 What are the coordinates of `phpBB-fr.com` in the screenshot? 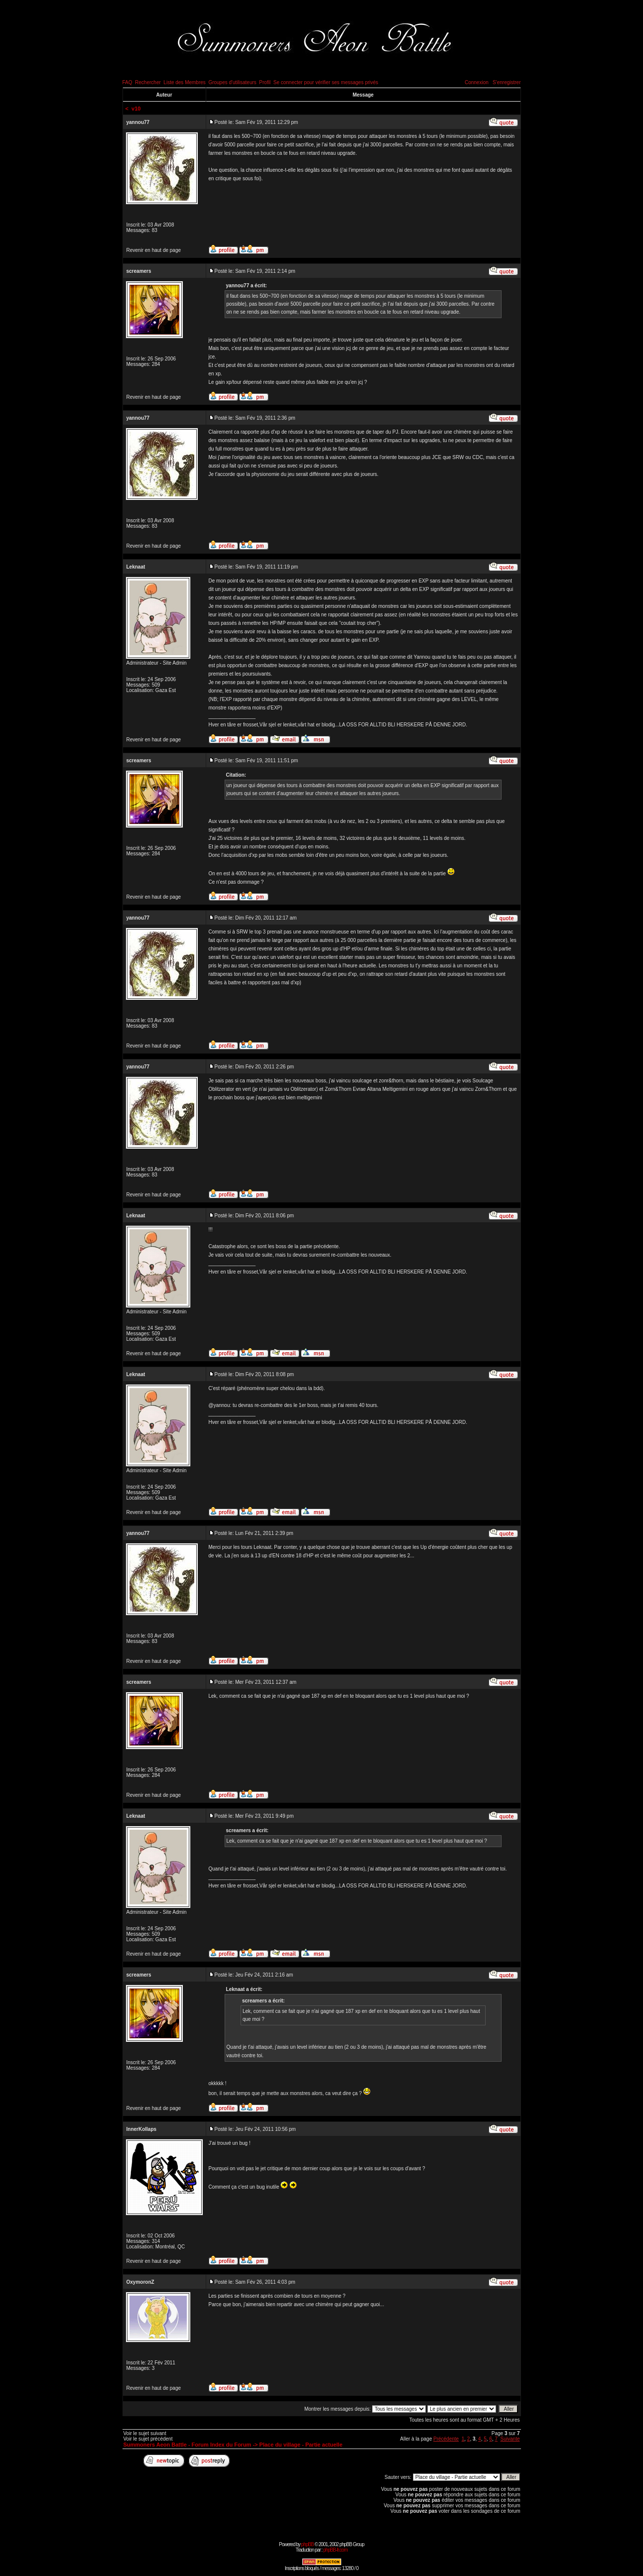 It's located at (335, 2550).